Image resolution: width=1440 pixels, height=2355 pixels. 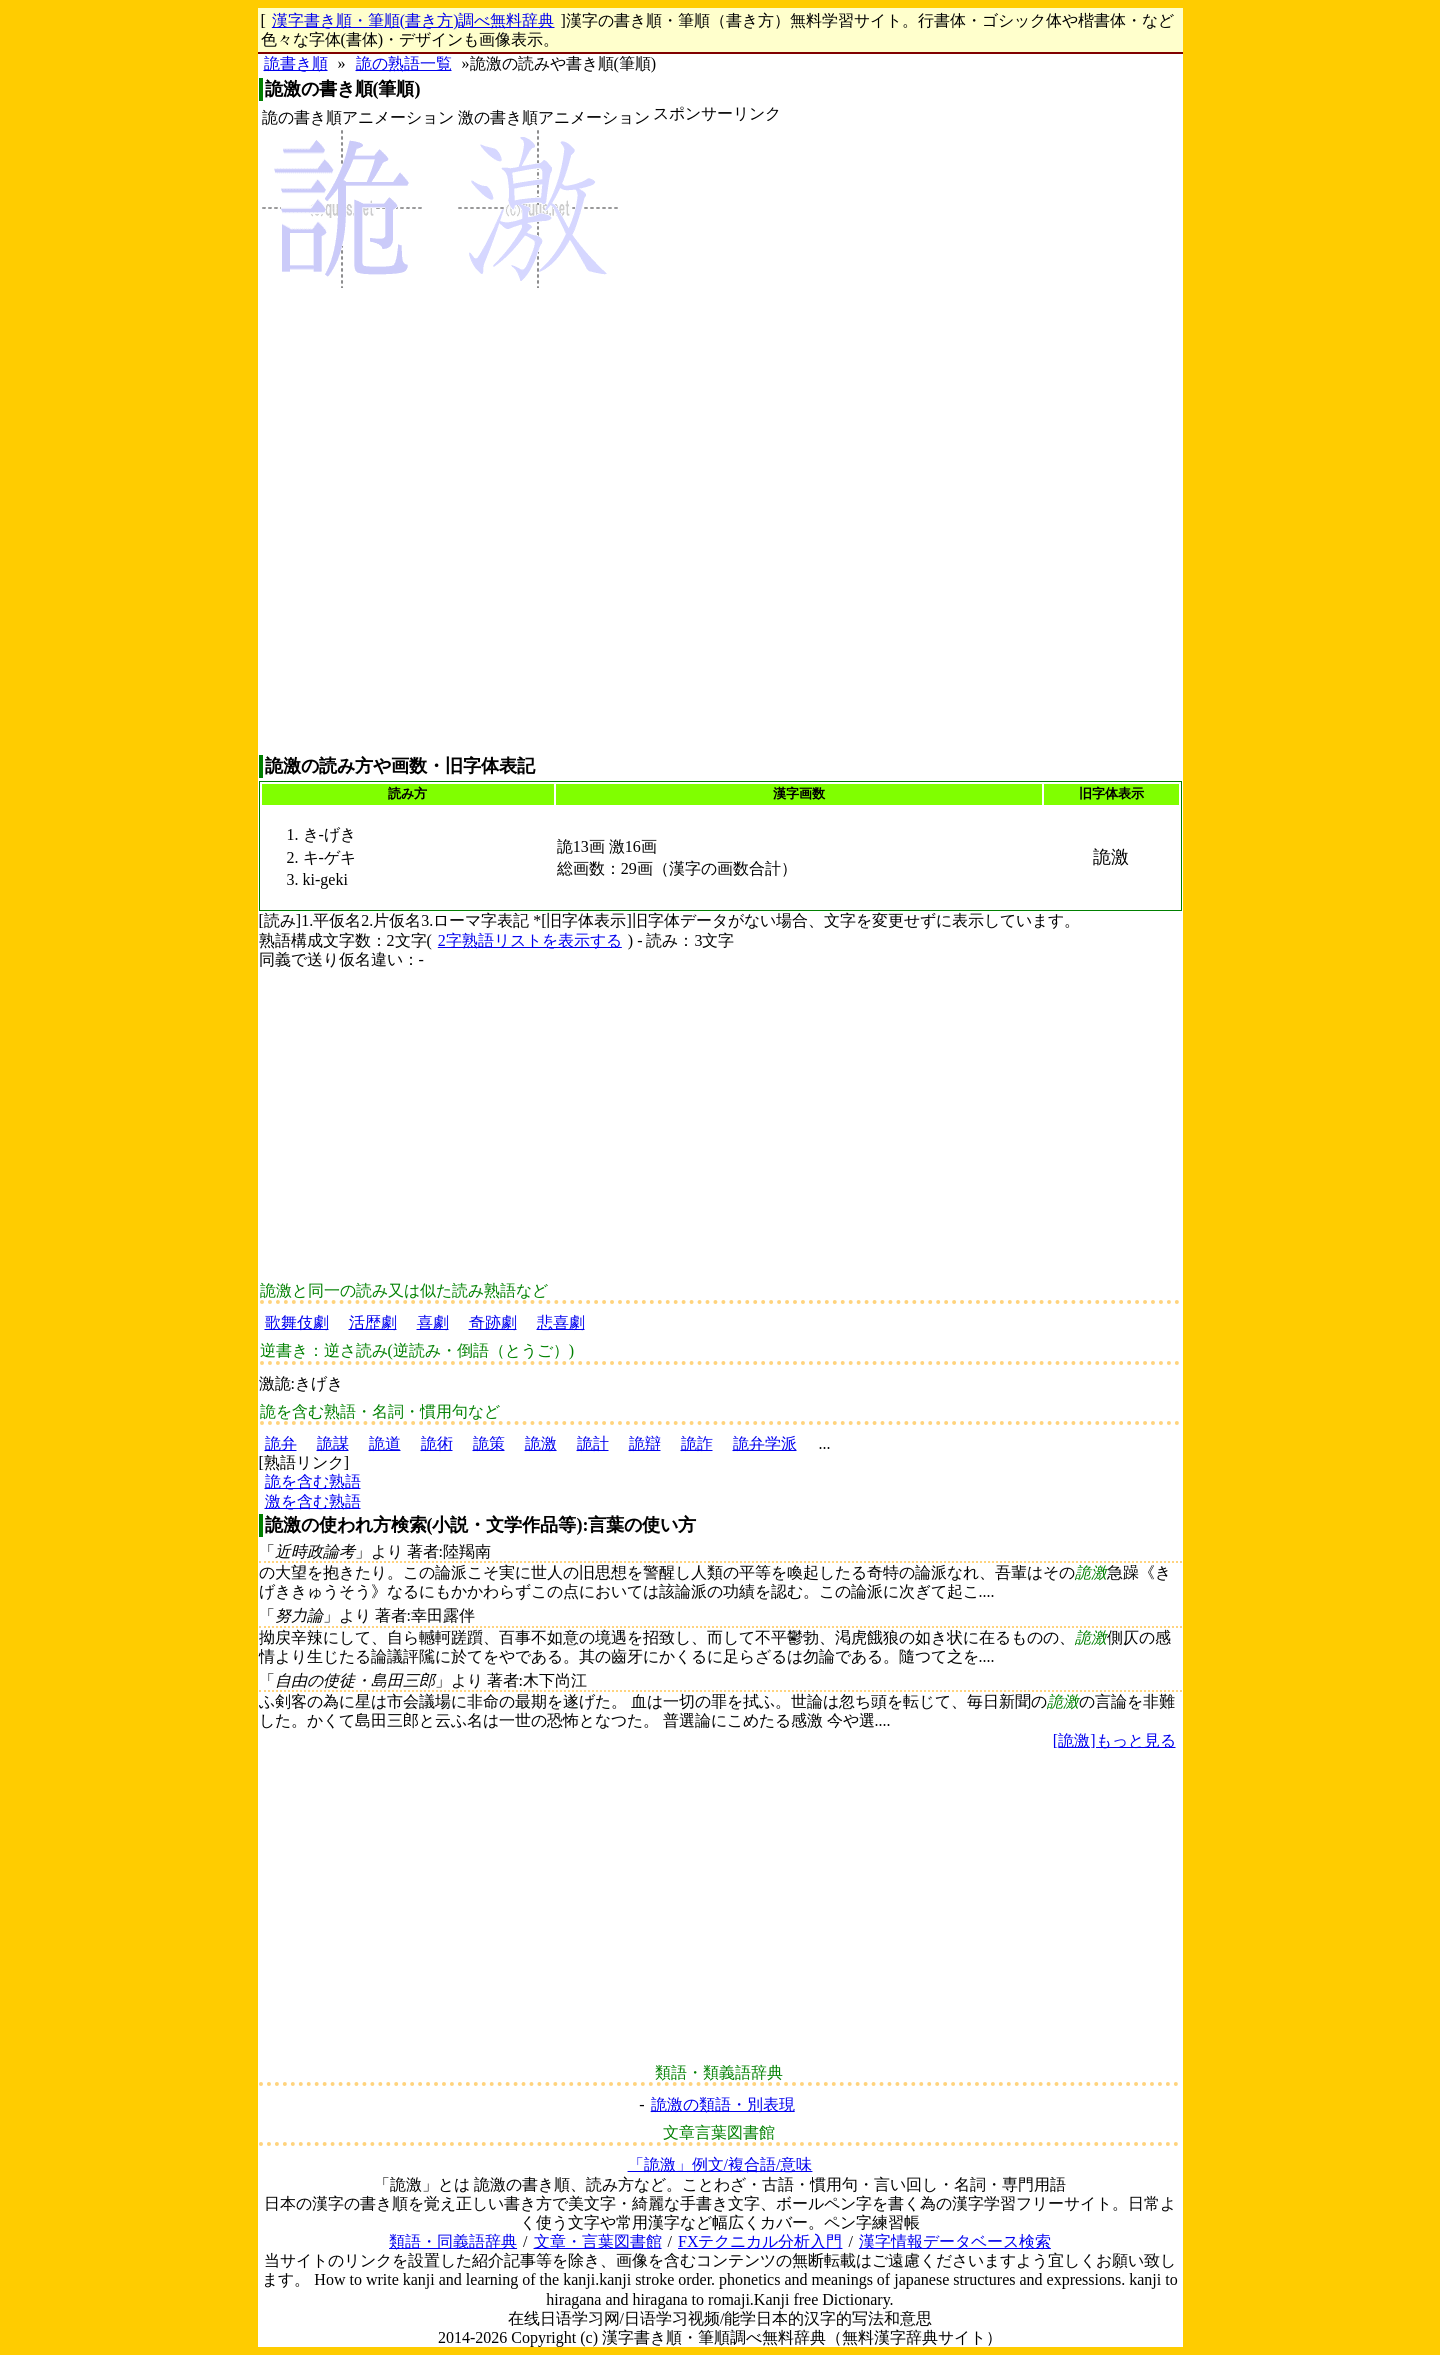 I want to click on FXテクニカル分析入門, so click(x=760, y=2241).